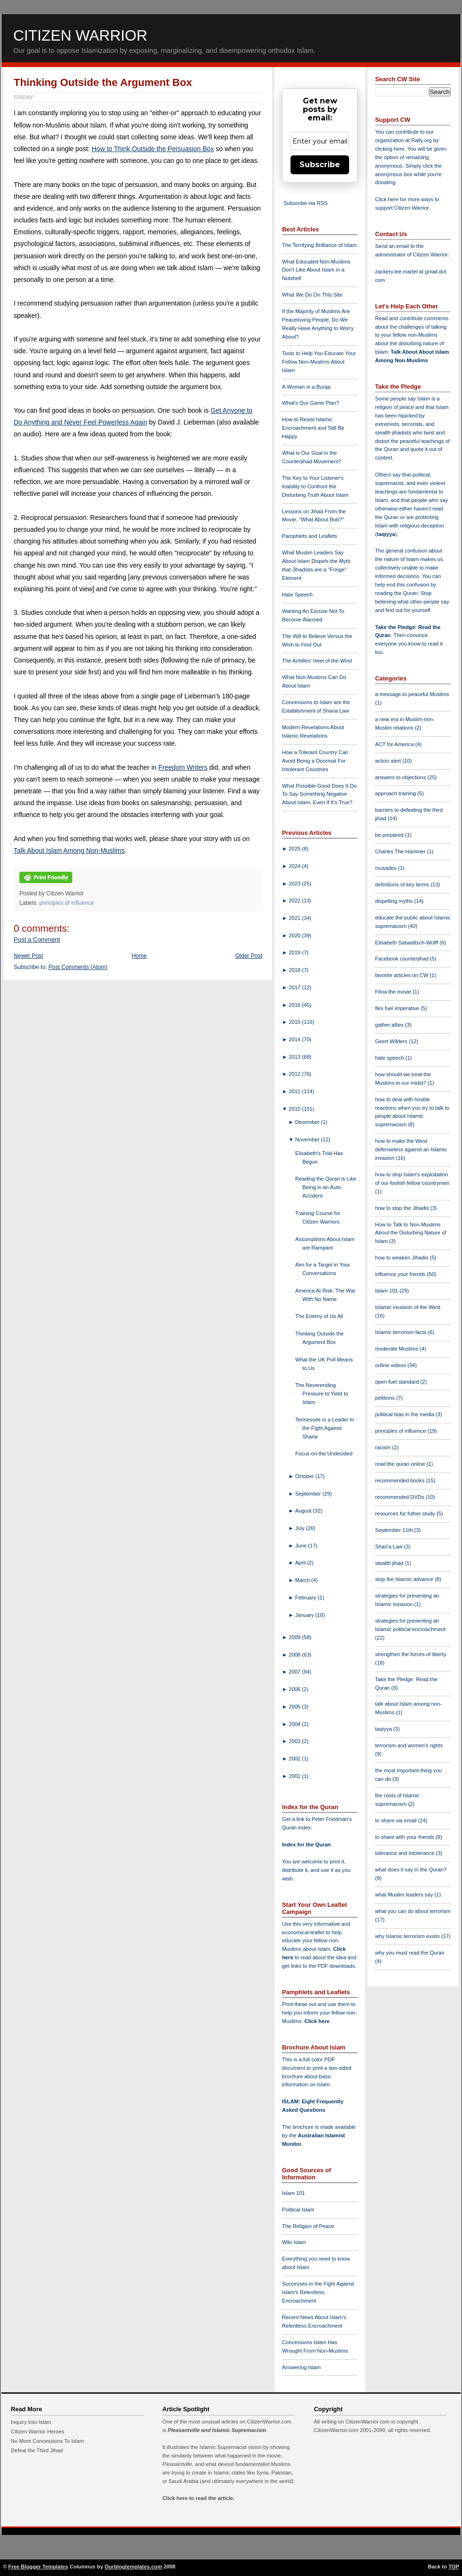  Describe the element at coordinates (301, 1545) in the screenshot. I see `June` at that location.